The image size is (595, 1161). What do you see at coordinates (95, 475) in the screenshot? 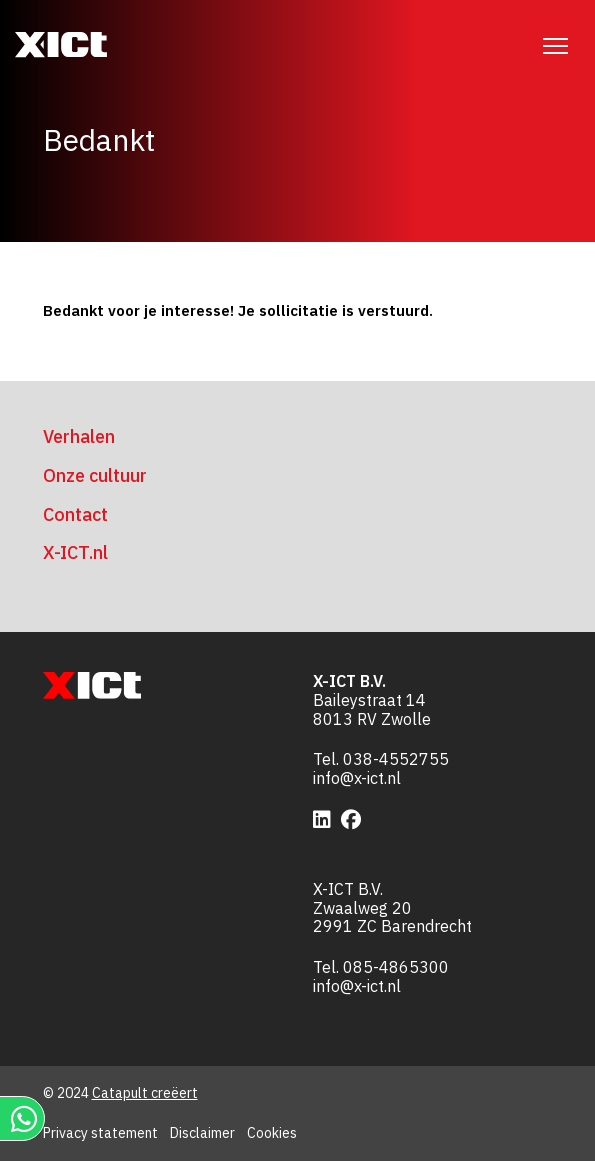
I see `Onze cultuur` at bounding box center [95, 475].